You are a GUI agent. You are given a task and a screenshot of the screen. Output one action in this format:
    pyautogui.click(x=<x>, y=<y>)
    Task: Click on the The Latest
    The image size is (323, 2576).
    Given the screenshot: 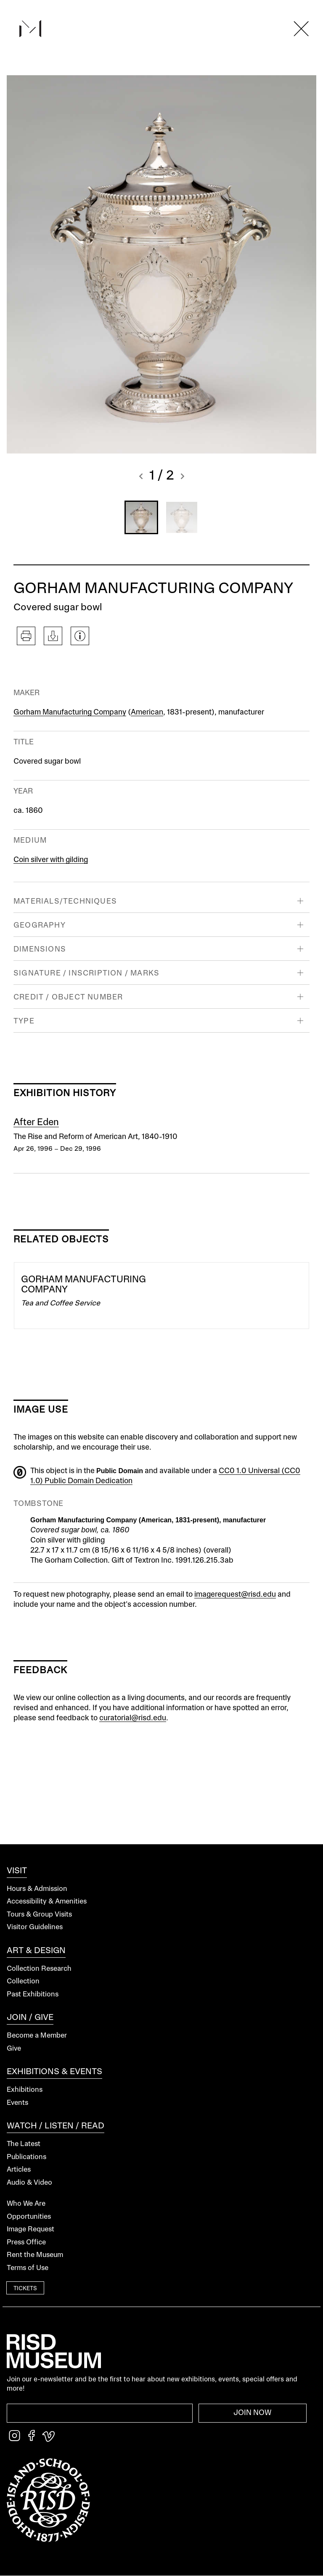 What is the action you would take?
    pyautogui.click(x=23, y=2144)
    